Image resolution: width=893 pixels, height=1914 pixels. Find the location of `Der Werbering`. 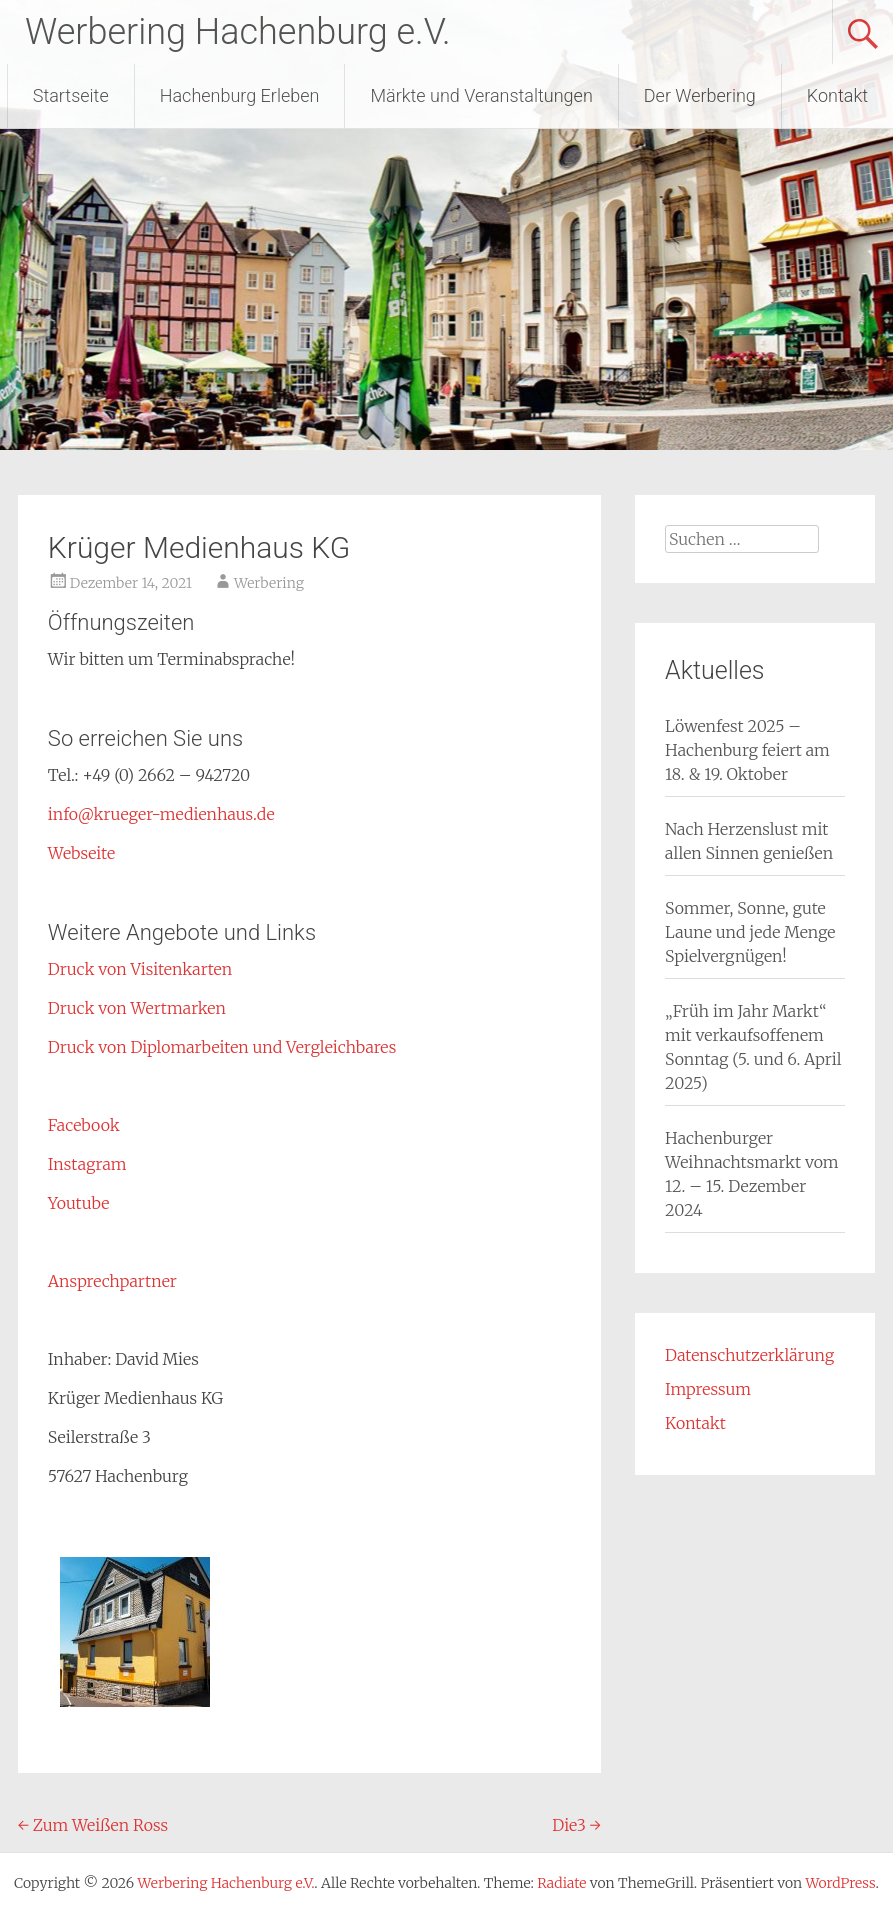

Der Werbering is located at coordinates (700, 95).